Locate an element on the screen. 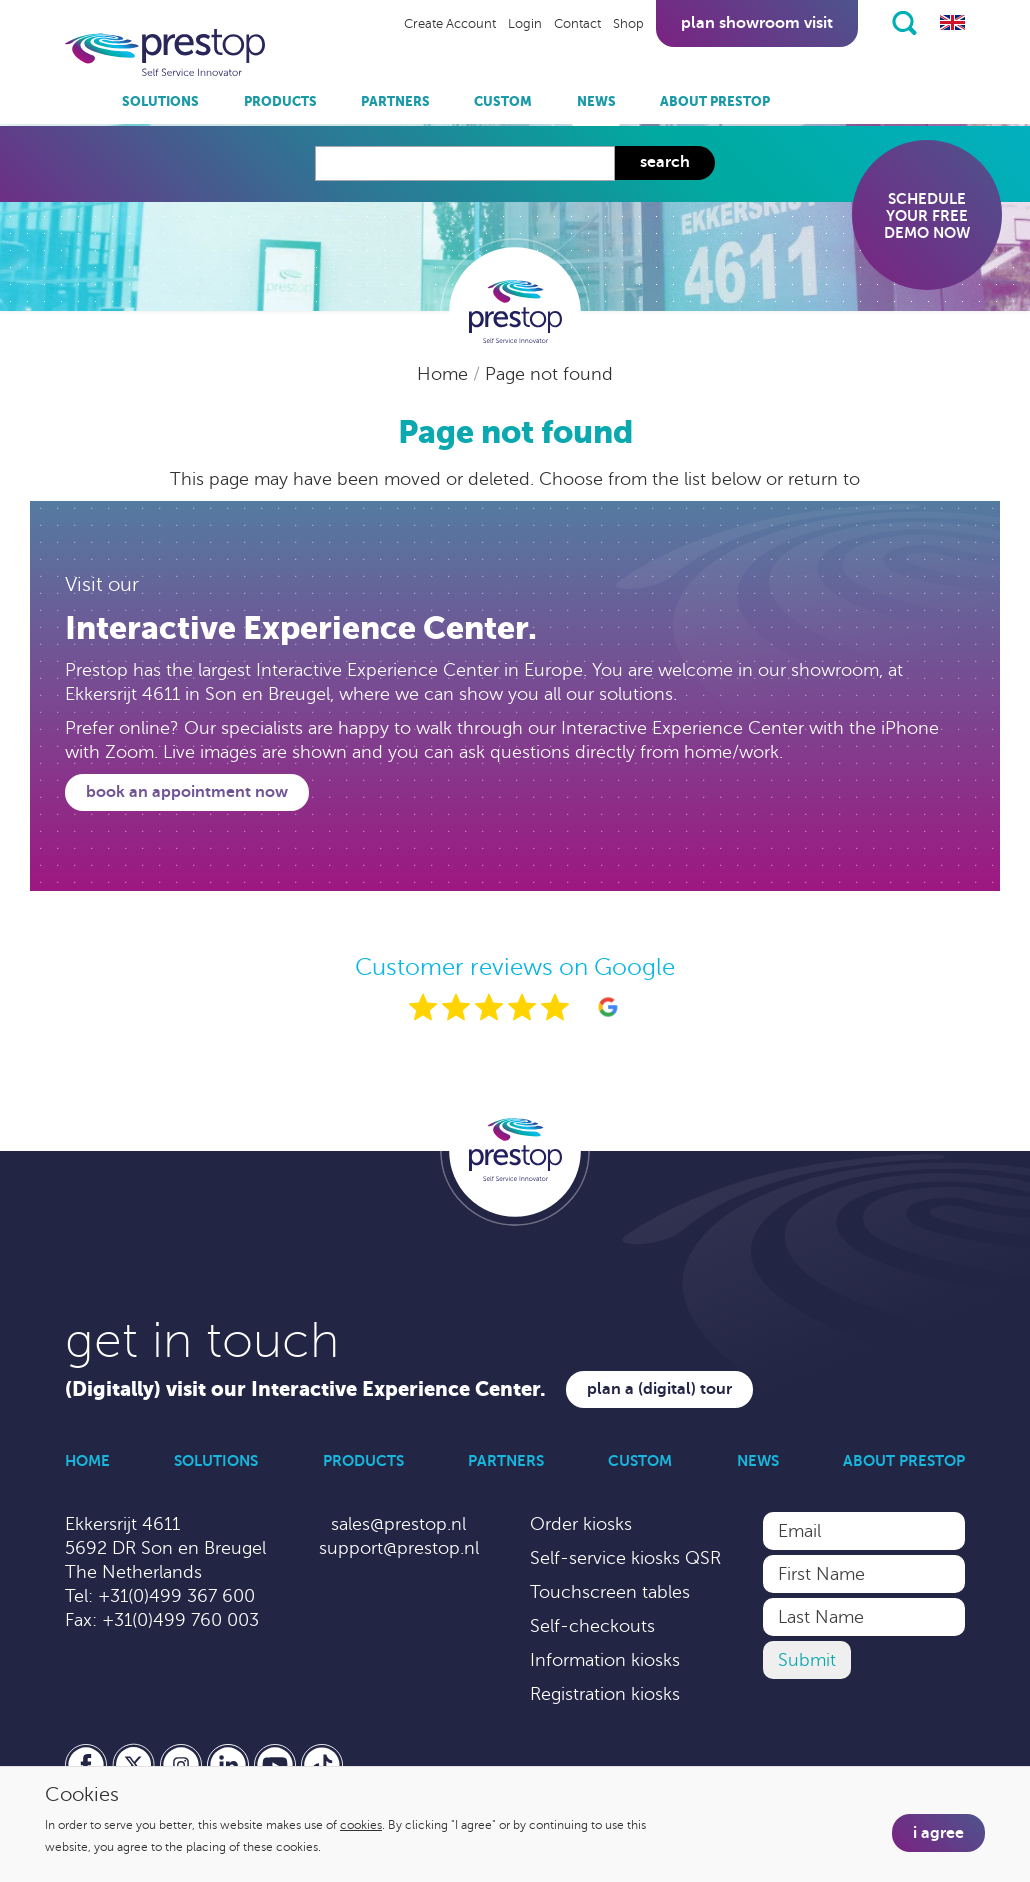  Shop is located at coordinates (628, 24).